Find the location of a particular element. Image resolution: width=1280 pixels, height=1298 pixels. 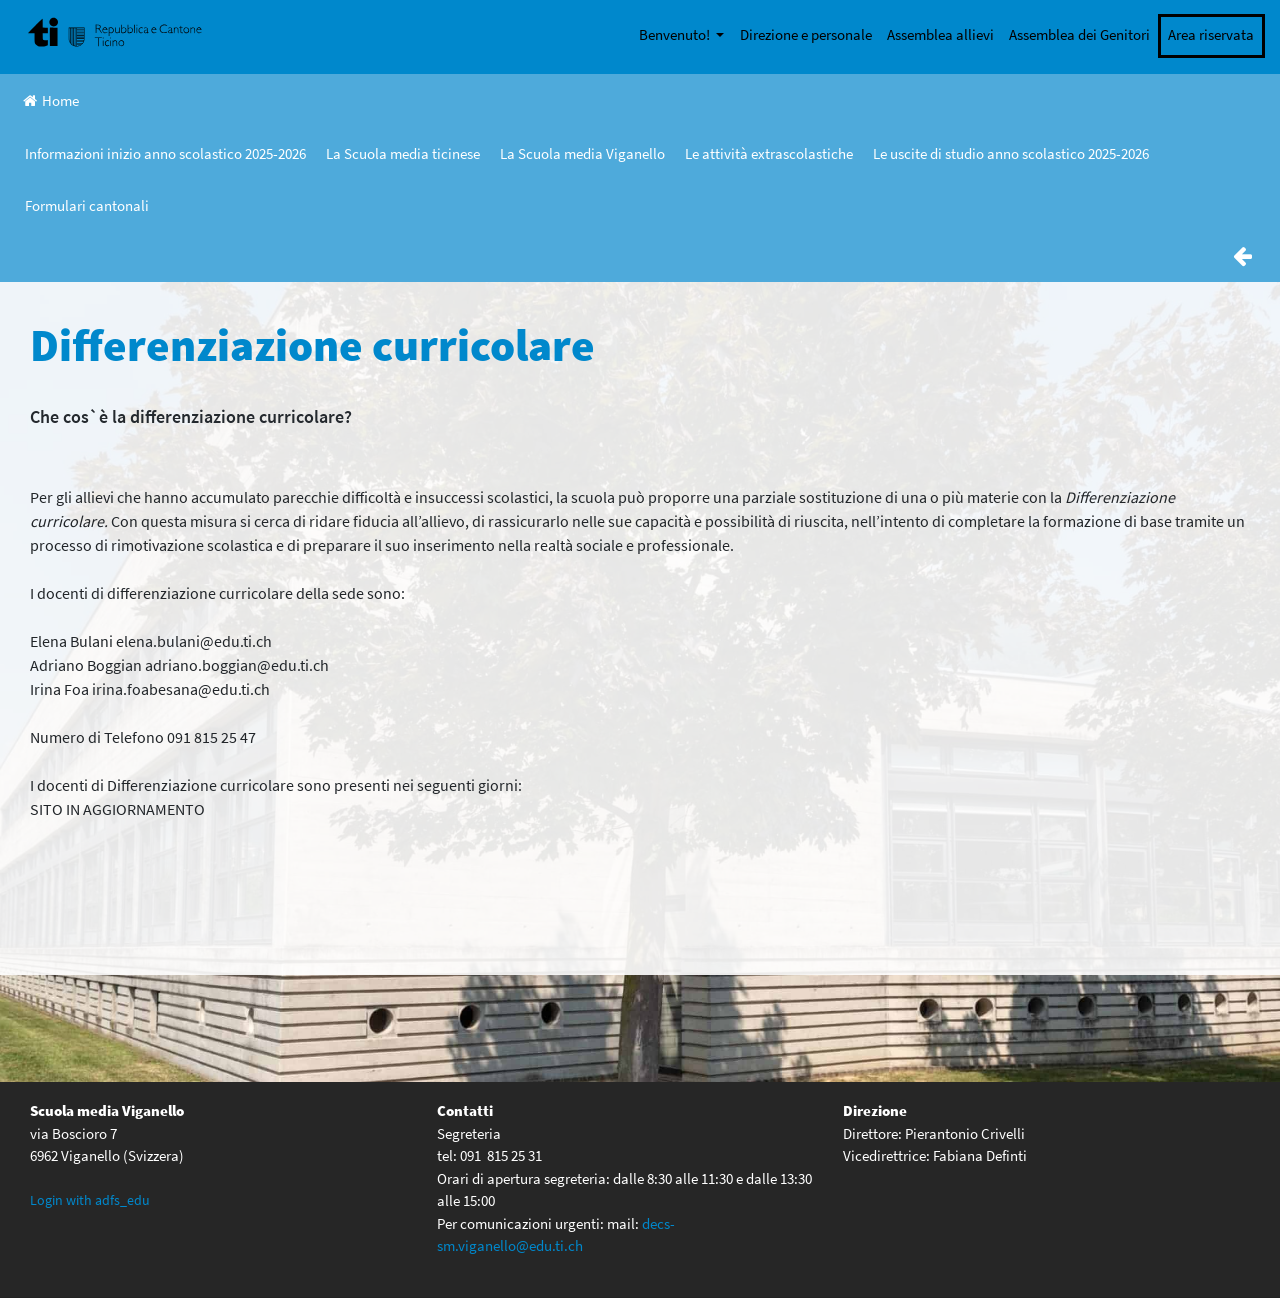

Login with adfs_edu is located at coordinates (90, 1200).